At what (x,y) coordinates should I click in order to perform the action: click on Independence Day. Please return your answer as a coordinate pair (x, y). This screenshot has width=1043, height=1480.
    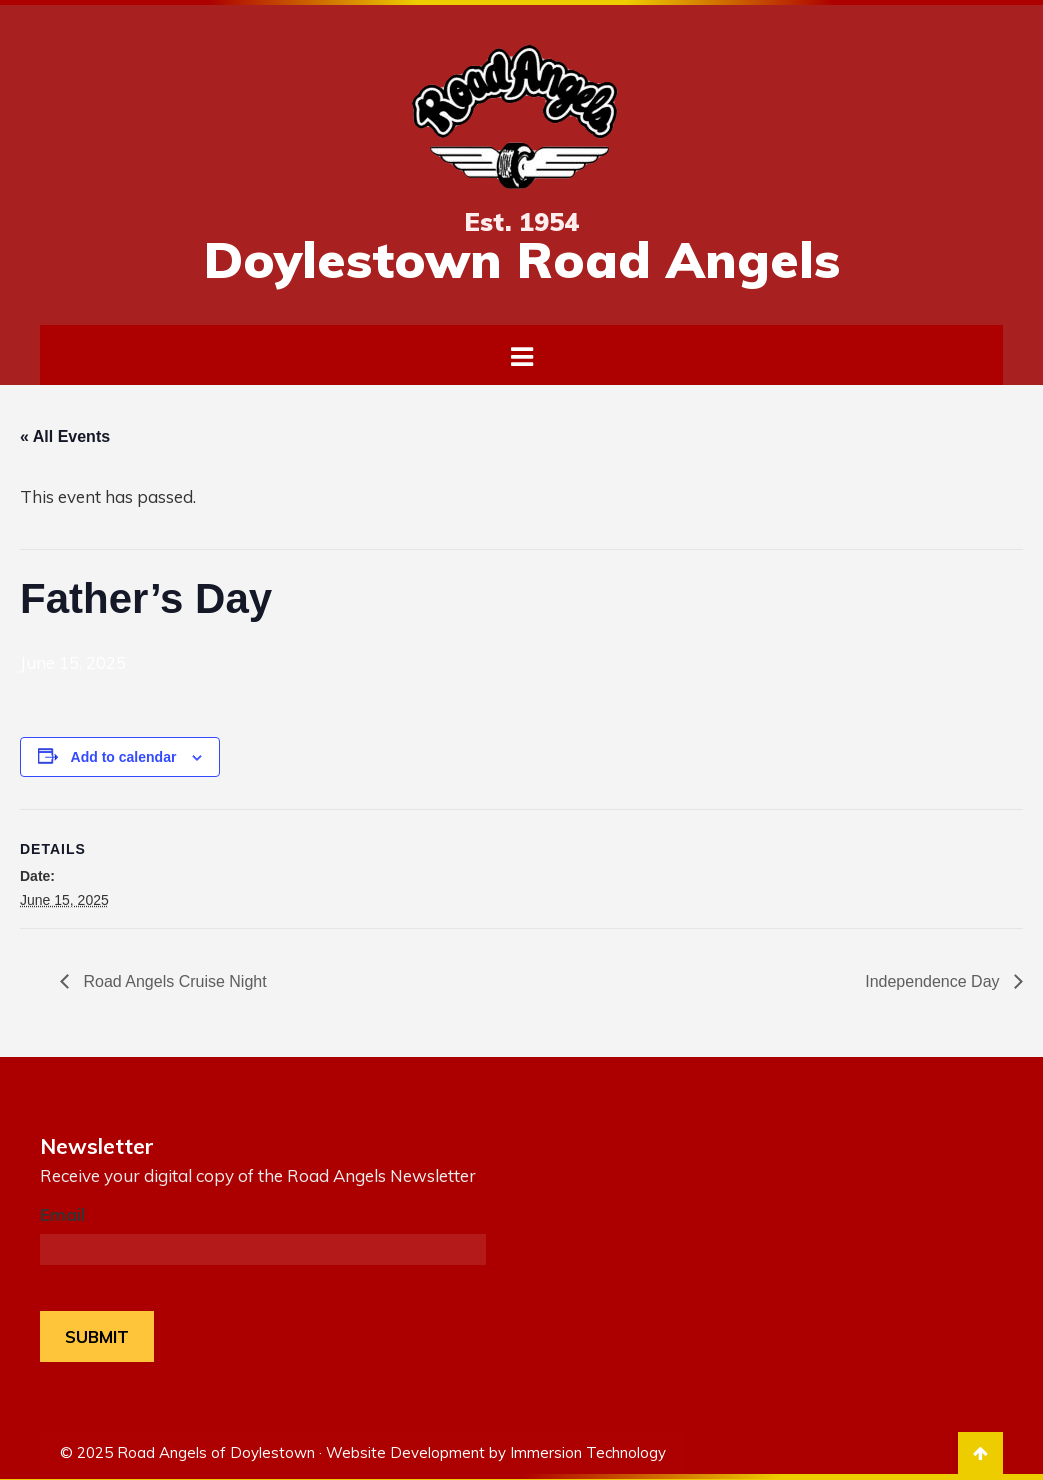
    Looking at the image, I should click on (934, 981).